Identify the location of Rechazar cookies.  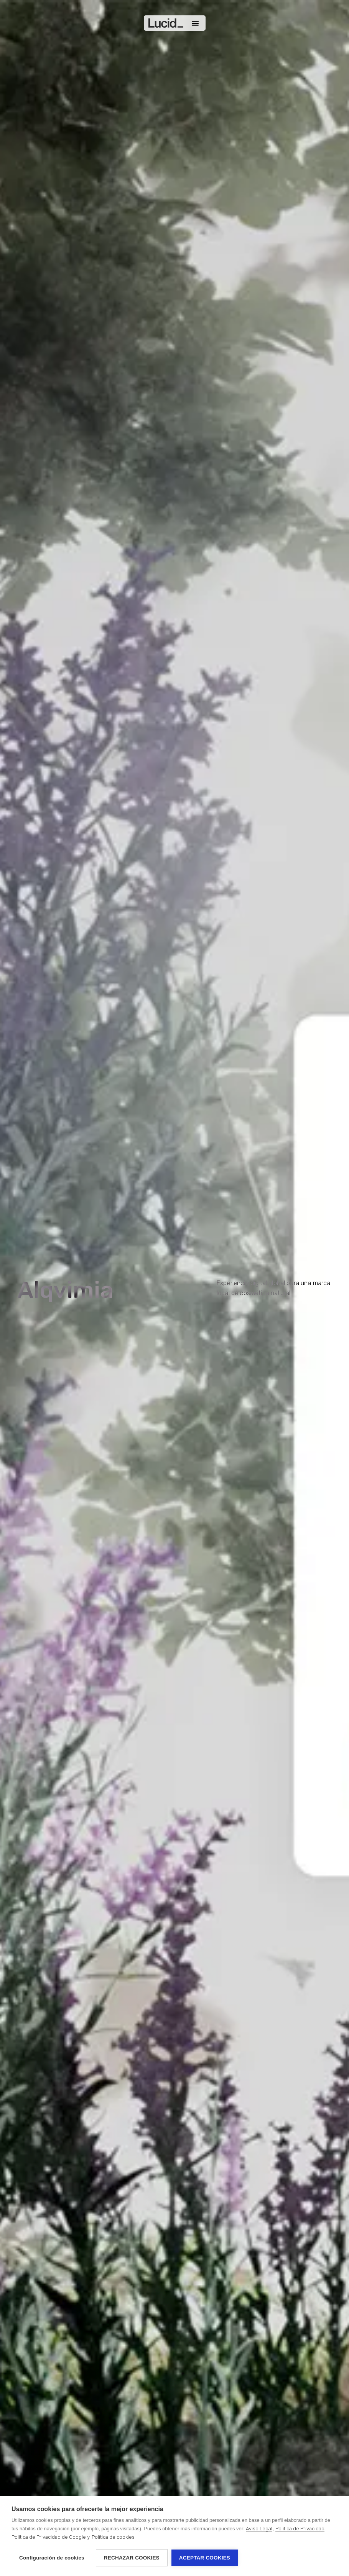
(132, 2558).